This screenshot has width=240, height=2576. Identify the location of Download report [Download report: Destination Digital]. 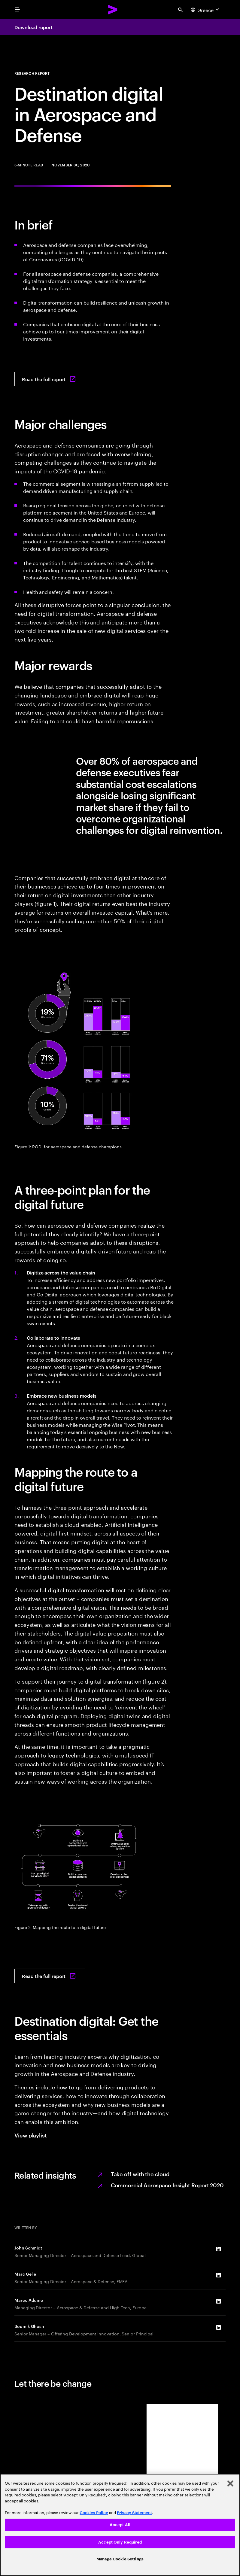
(33, 27).